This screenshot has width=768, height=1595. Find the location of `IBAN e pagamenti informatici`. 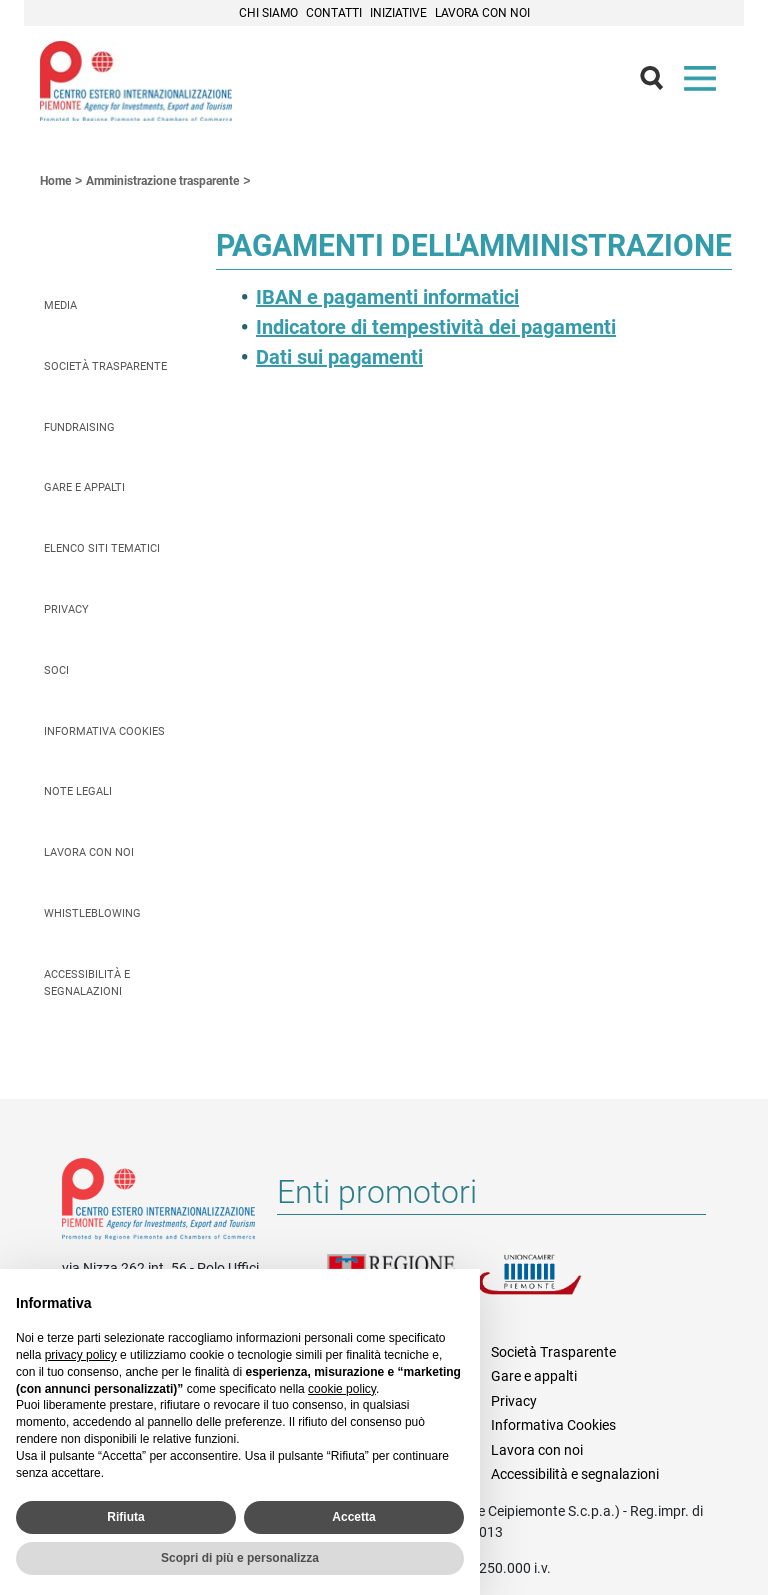

IBAN e pagamenti informatici is located at coordinates (387, 297).